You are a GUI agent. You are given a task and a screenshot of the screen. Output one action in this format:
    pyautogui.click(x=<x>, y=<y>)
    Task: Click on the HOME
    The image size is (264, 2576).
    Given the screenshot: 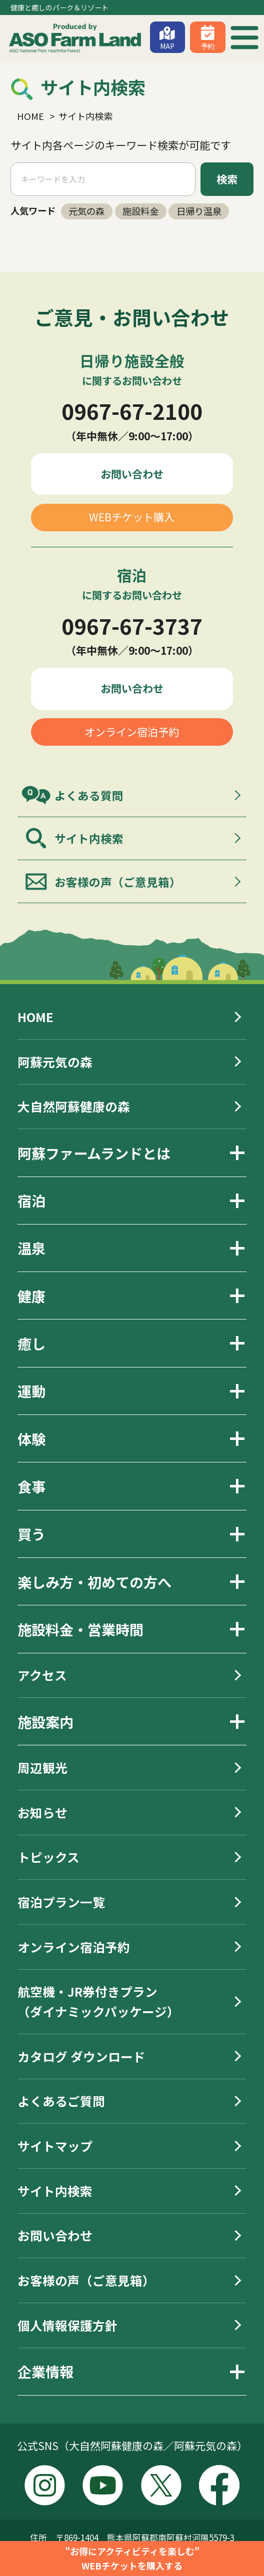 What is the action you would take?
    pyautogui.click(x=36, y=1017)
    